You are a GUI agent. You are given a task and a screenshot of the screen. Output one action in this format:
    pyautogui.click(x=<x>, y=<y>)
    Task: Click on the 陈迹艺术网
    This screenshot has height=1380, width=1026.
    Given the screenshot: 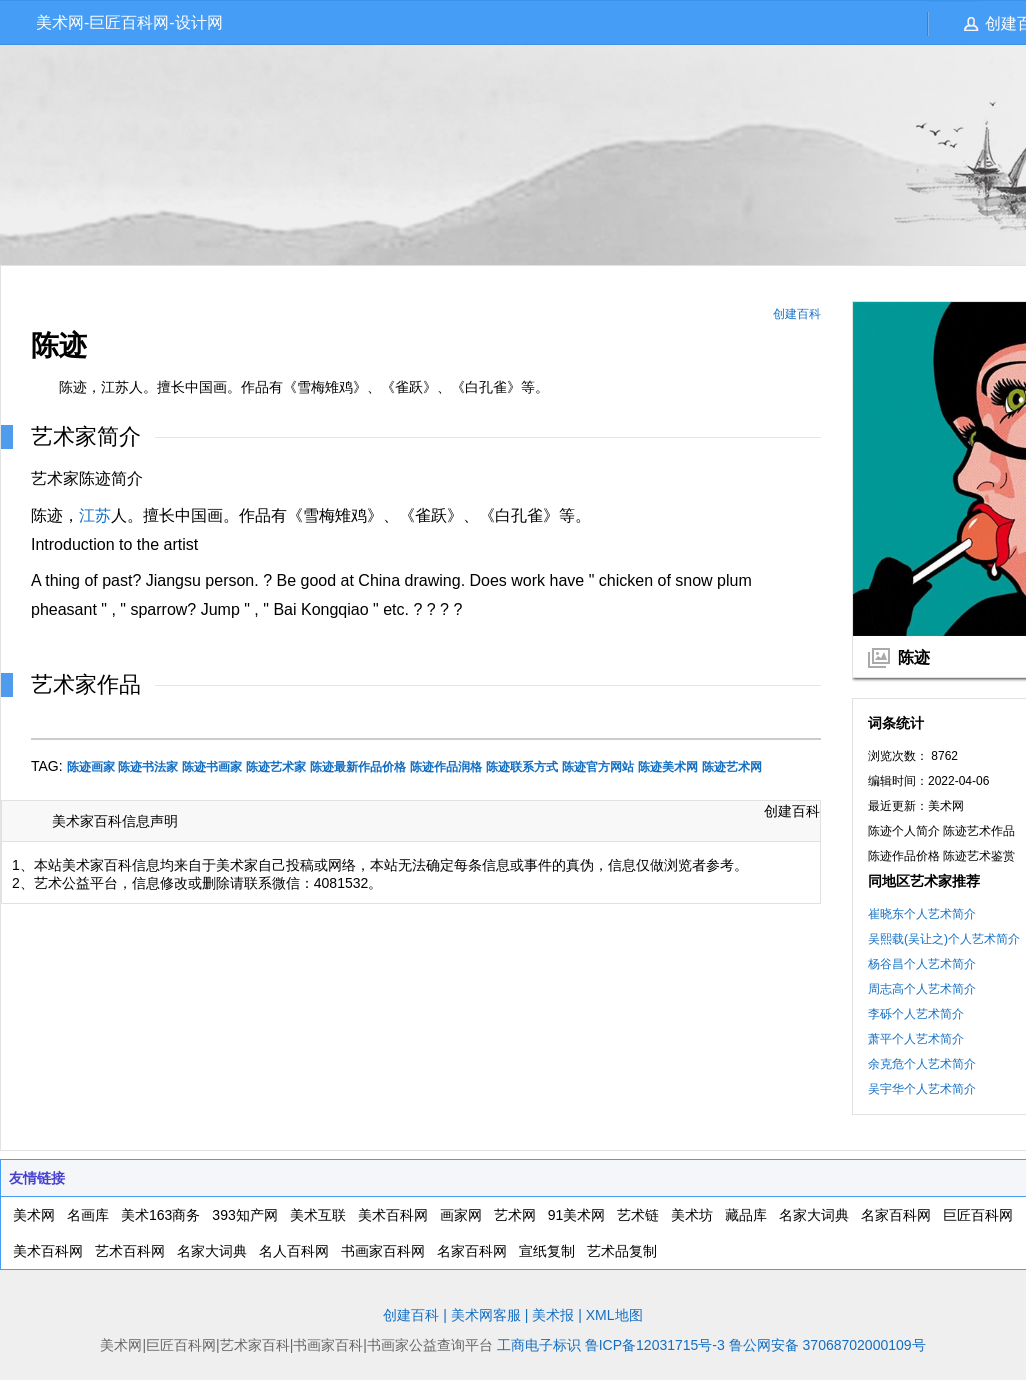 What is the action you would take?
    pyautogui.click(x=732, y=767)
    